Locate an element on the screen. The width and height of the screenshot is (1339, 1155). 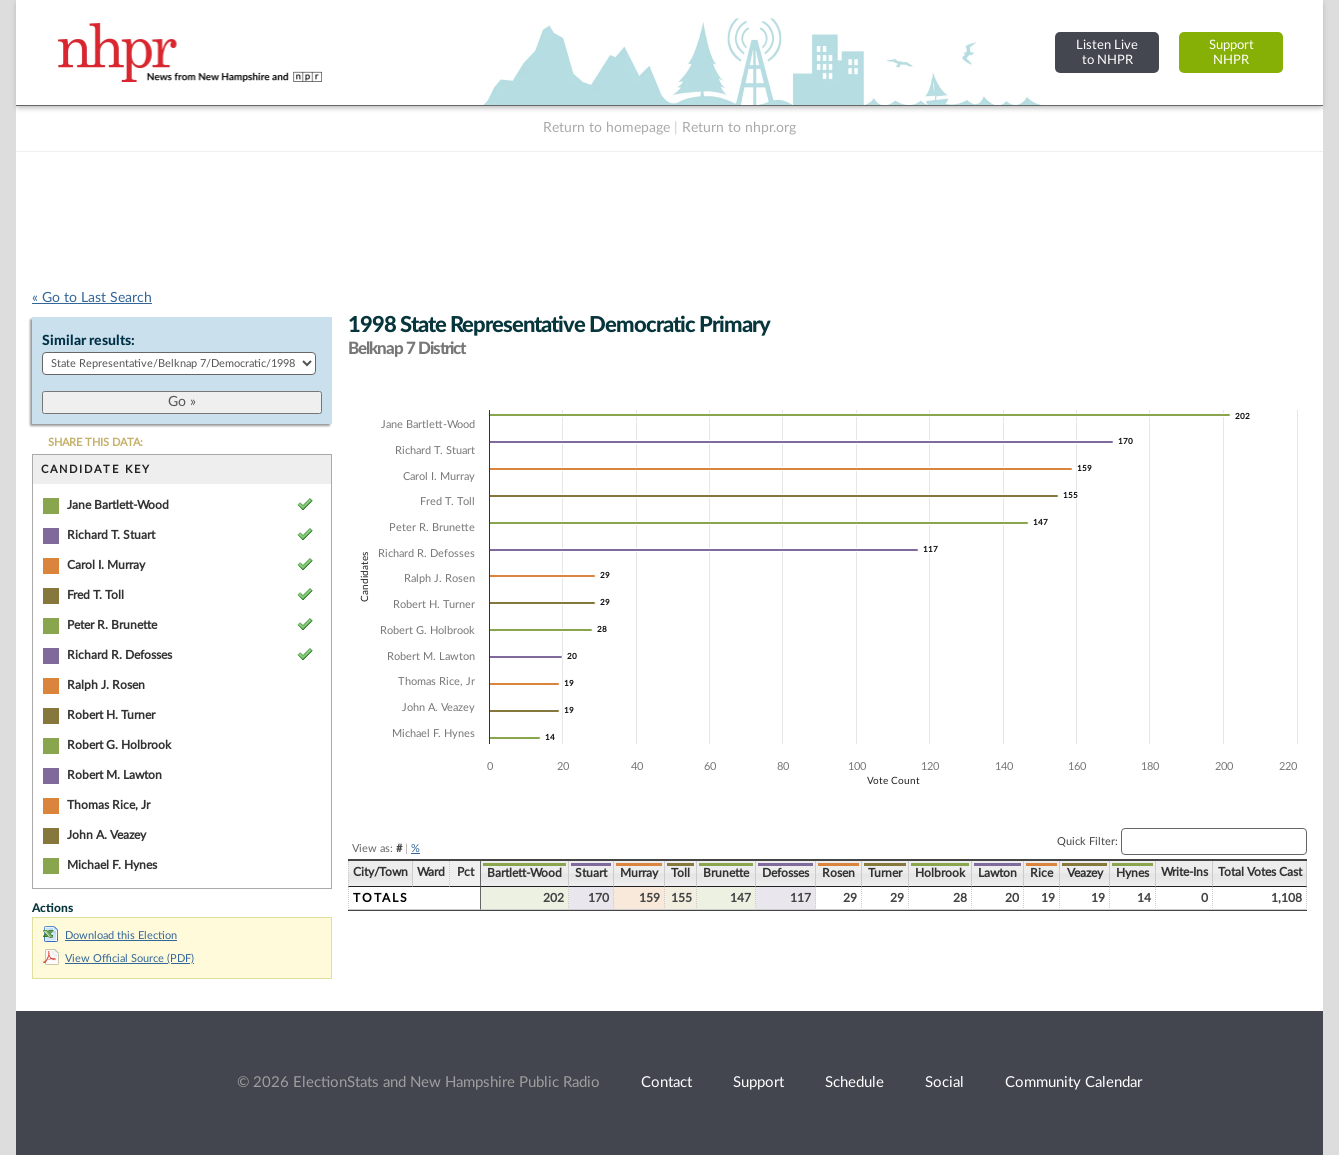
Richard T. Stuart is located at coordinates (111, 535).